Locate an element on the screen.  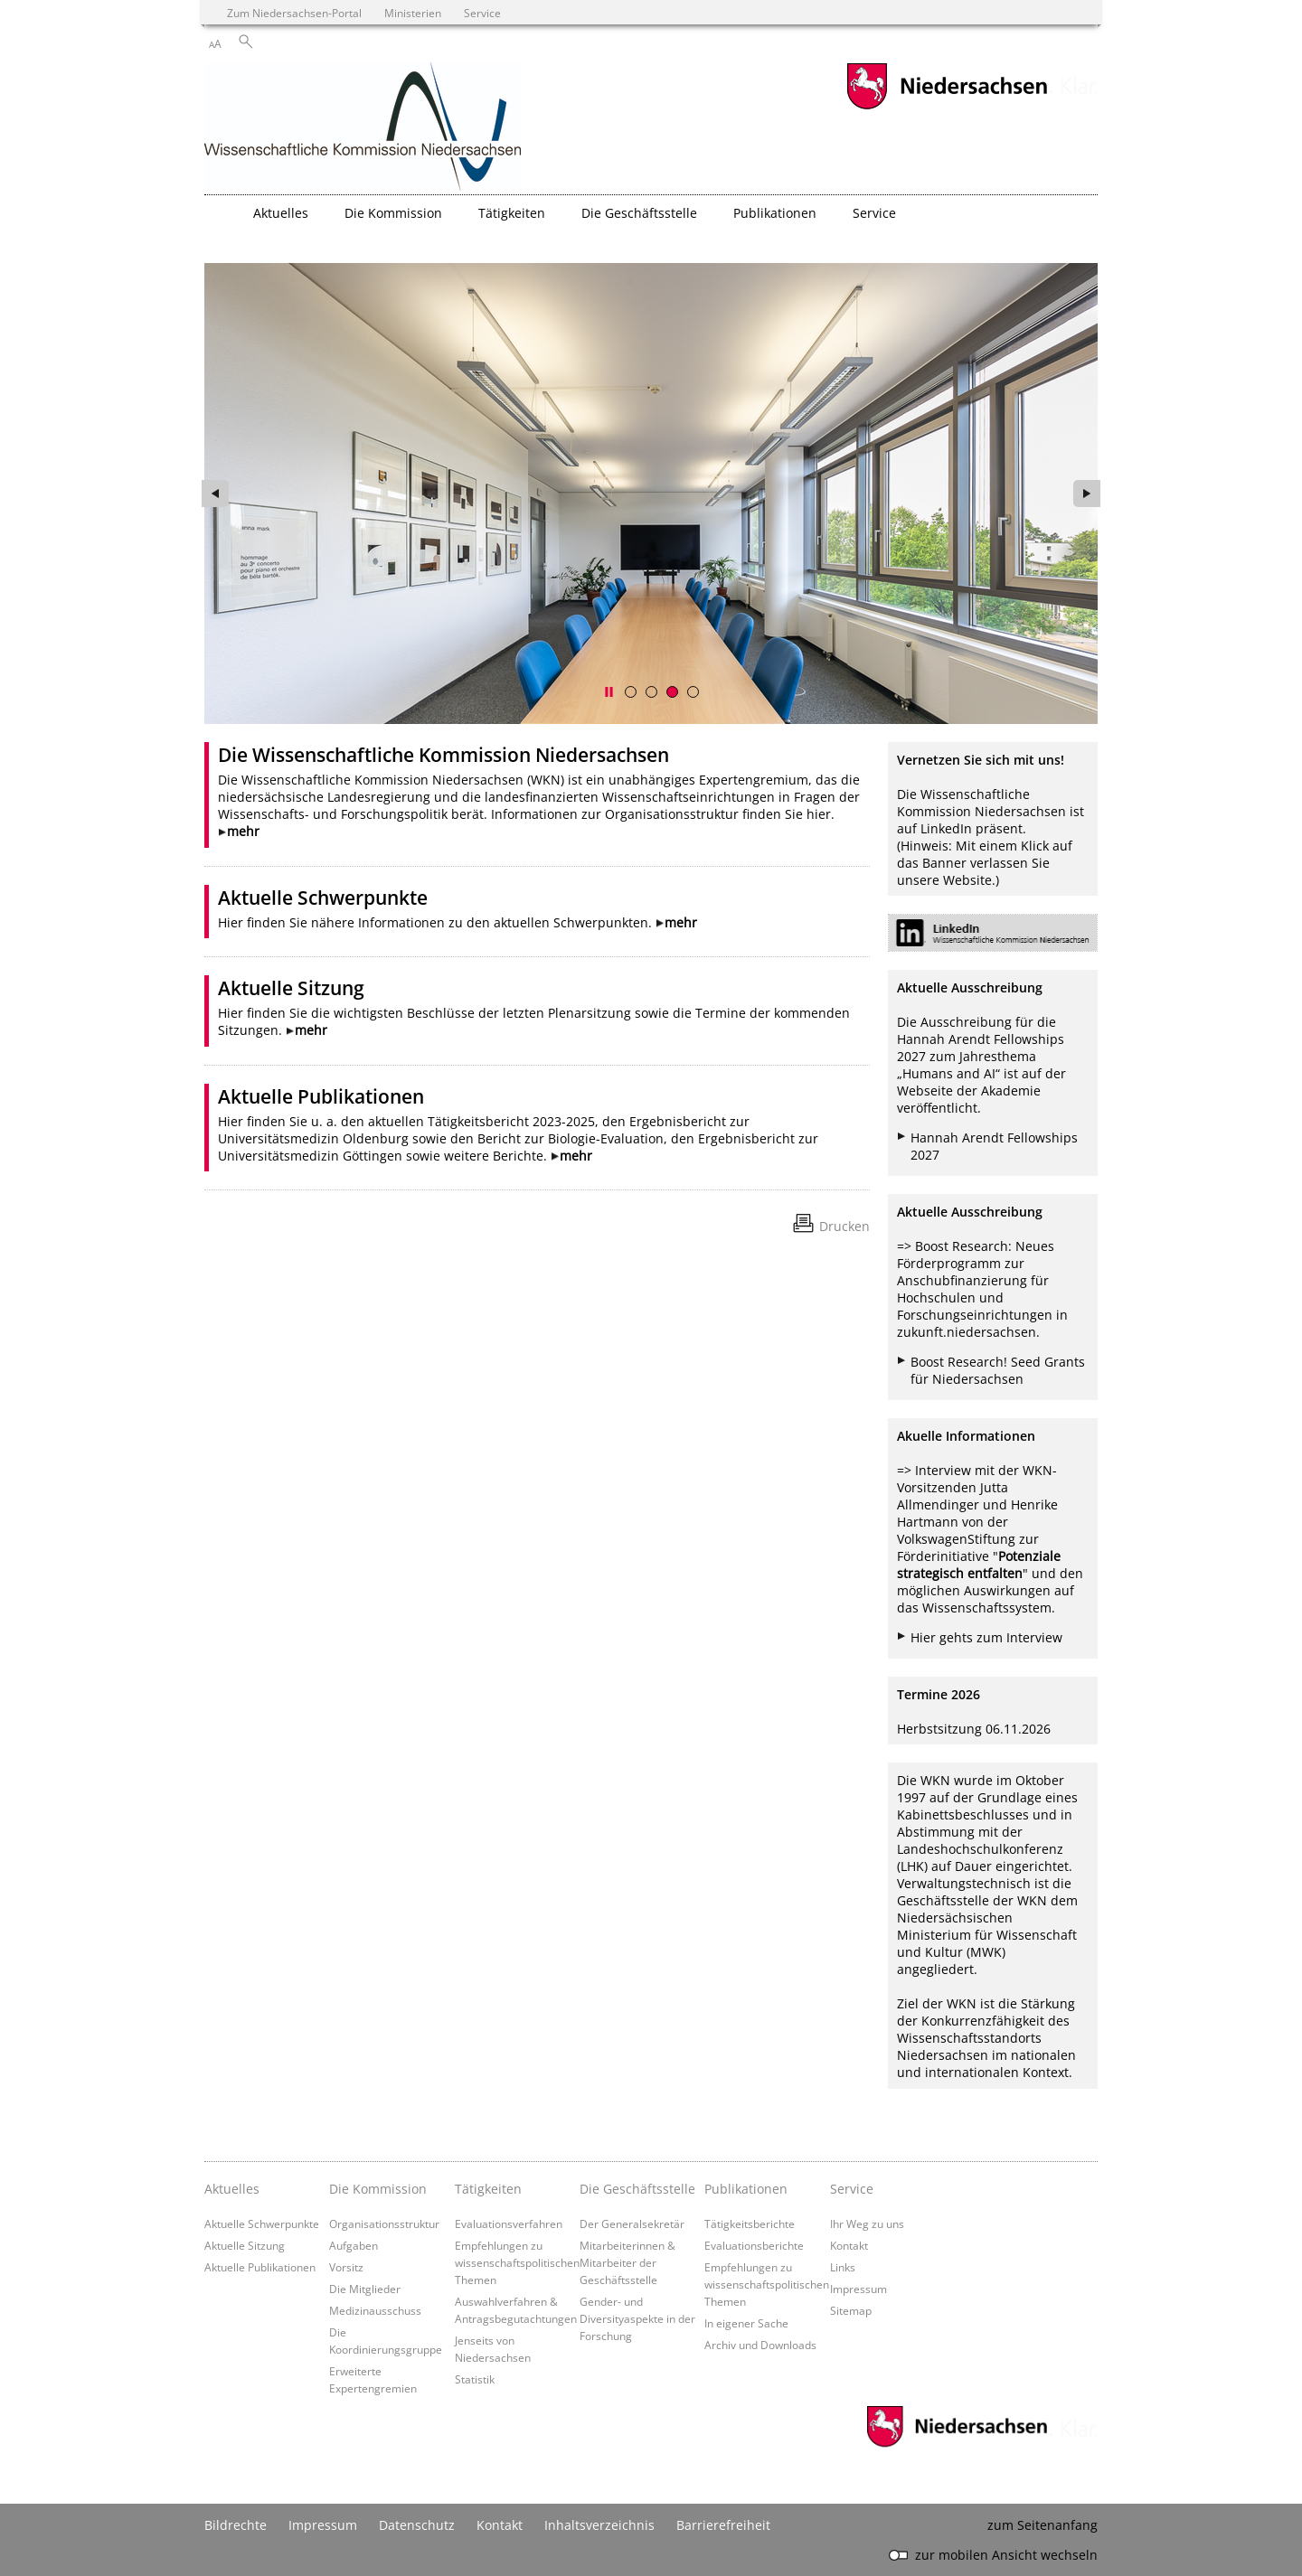
Die Wissenschaftliche Kommission Niedersachsen is located at coordinates (443, 754).